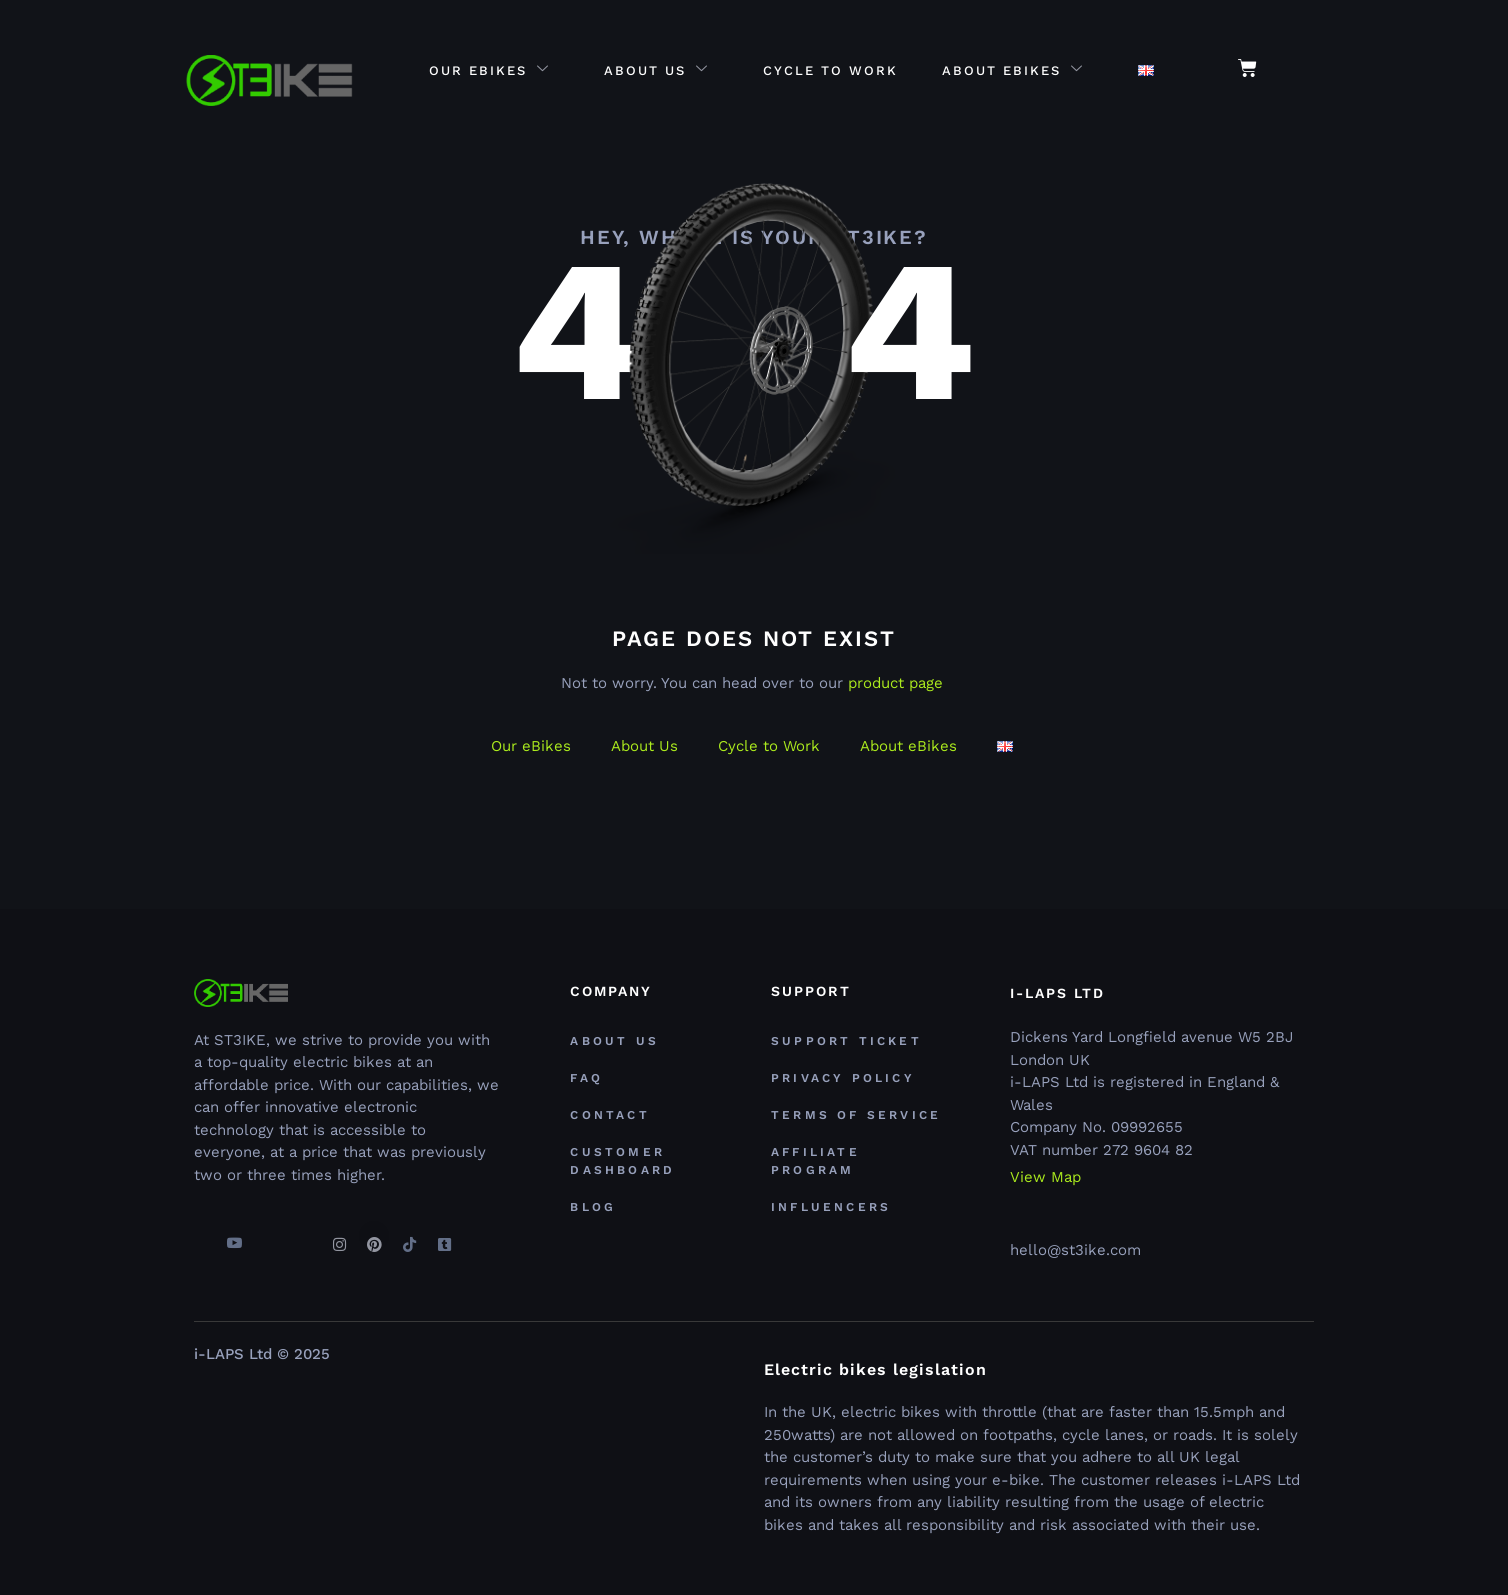 This screenshot has width=1508, height=1595. Describe the element at coordinates (656, 70) in the screenshot. I see `About Us` at that location.